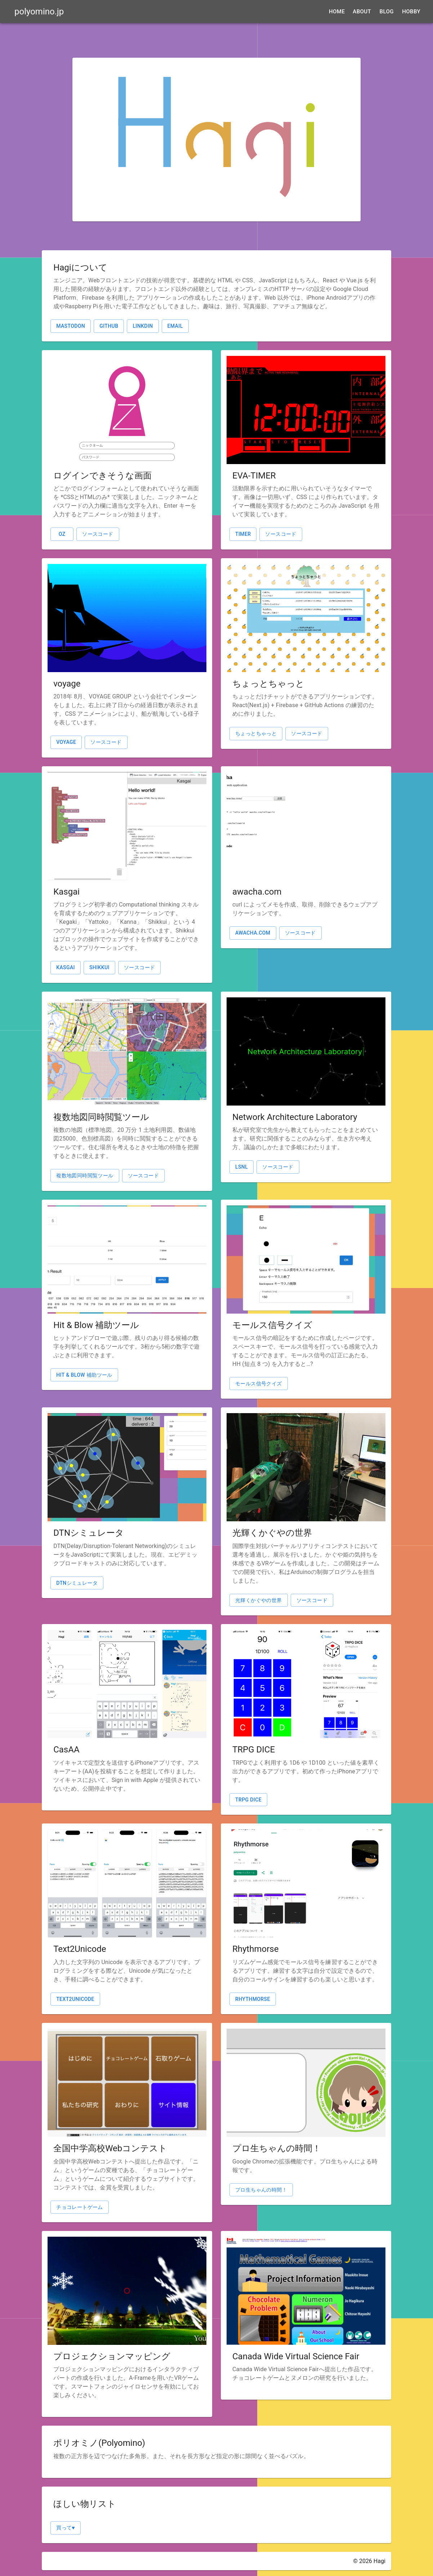  I want to click on チョコレートゲーム, so click(79, 2207).